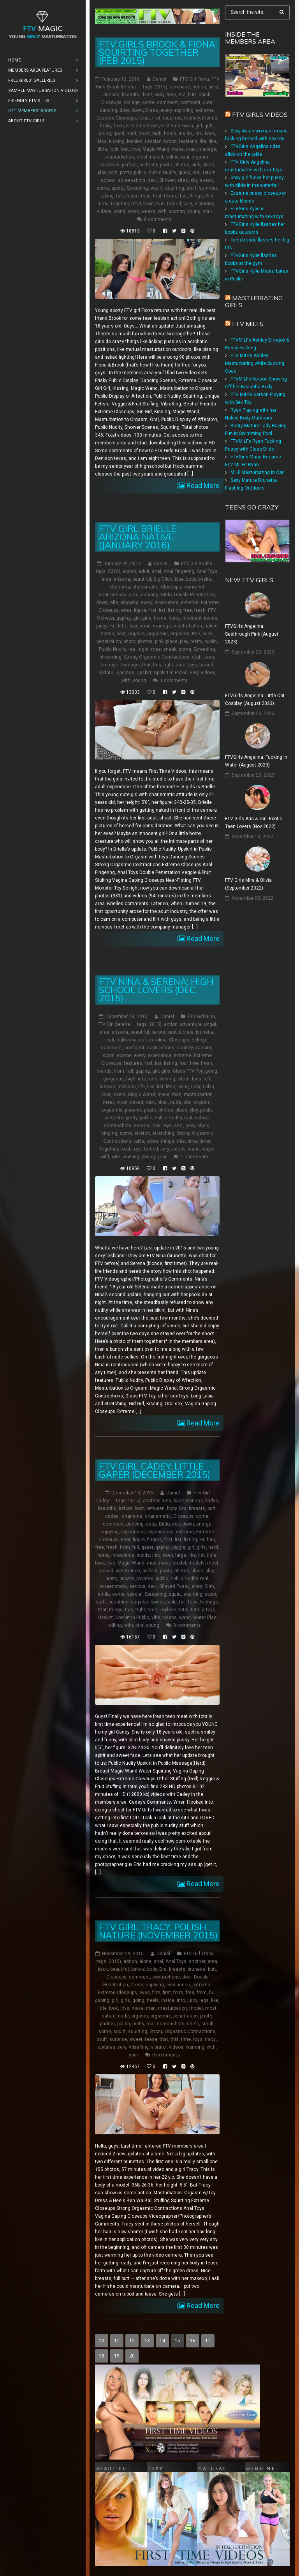 This screenshot has width=299, height=2576. I want to click on friends, so click(209, 118).